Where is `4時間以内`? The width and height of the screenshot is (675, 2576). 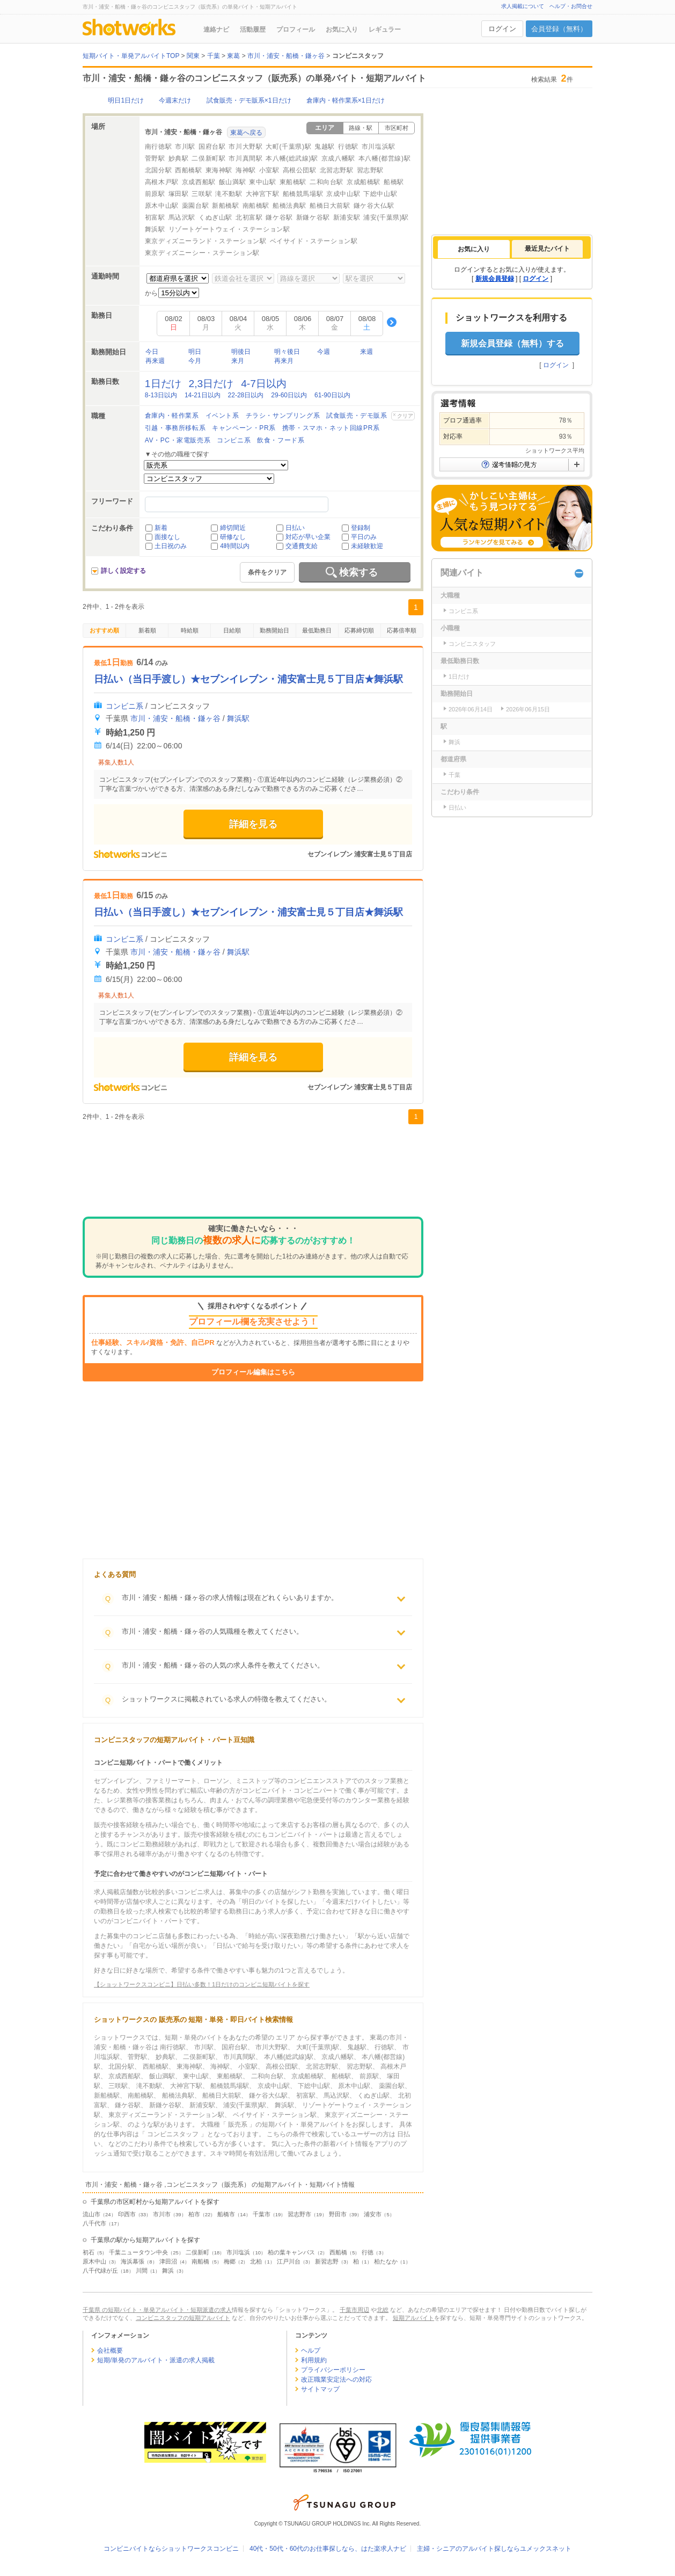 4時間以内 is located at coordinates (235, 546).